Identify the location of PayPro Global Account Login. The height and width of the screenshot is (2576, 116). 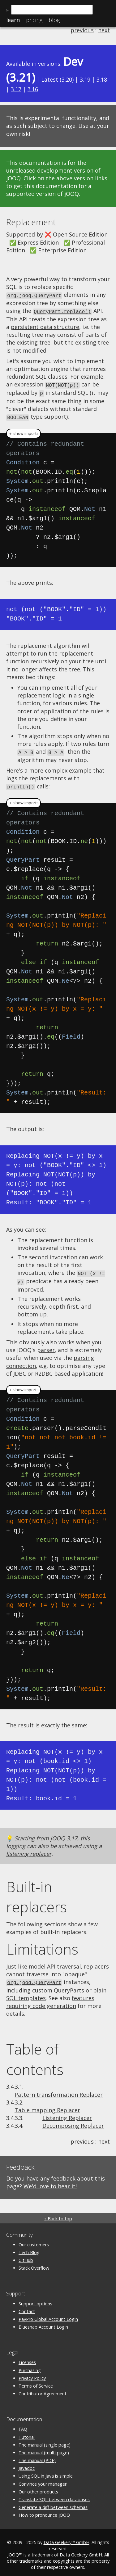
(48, 2314).